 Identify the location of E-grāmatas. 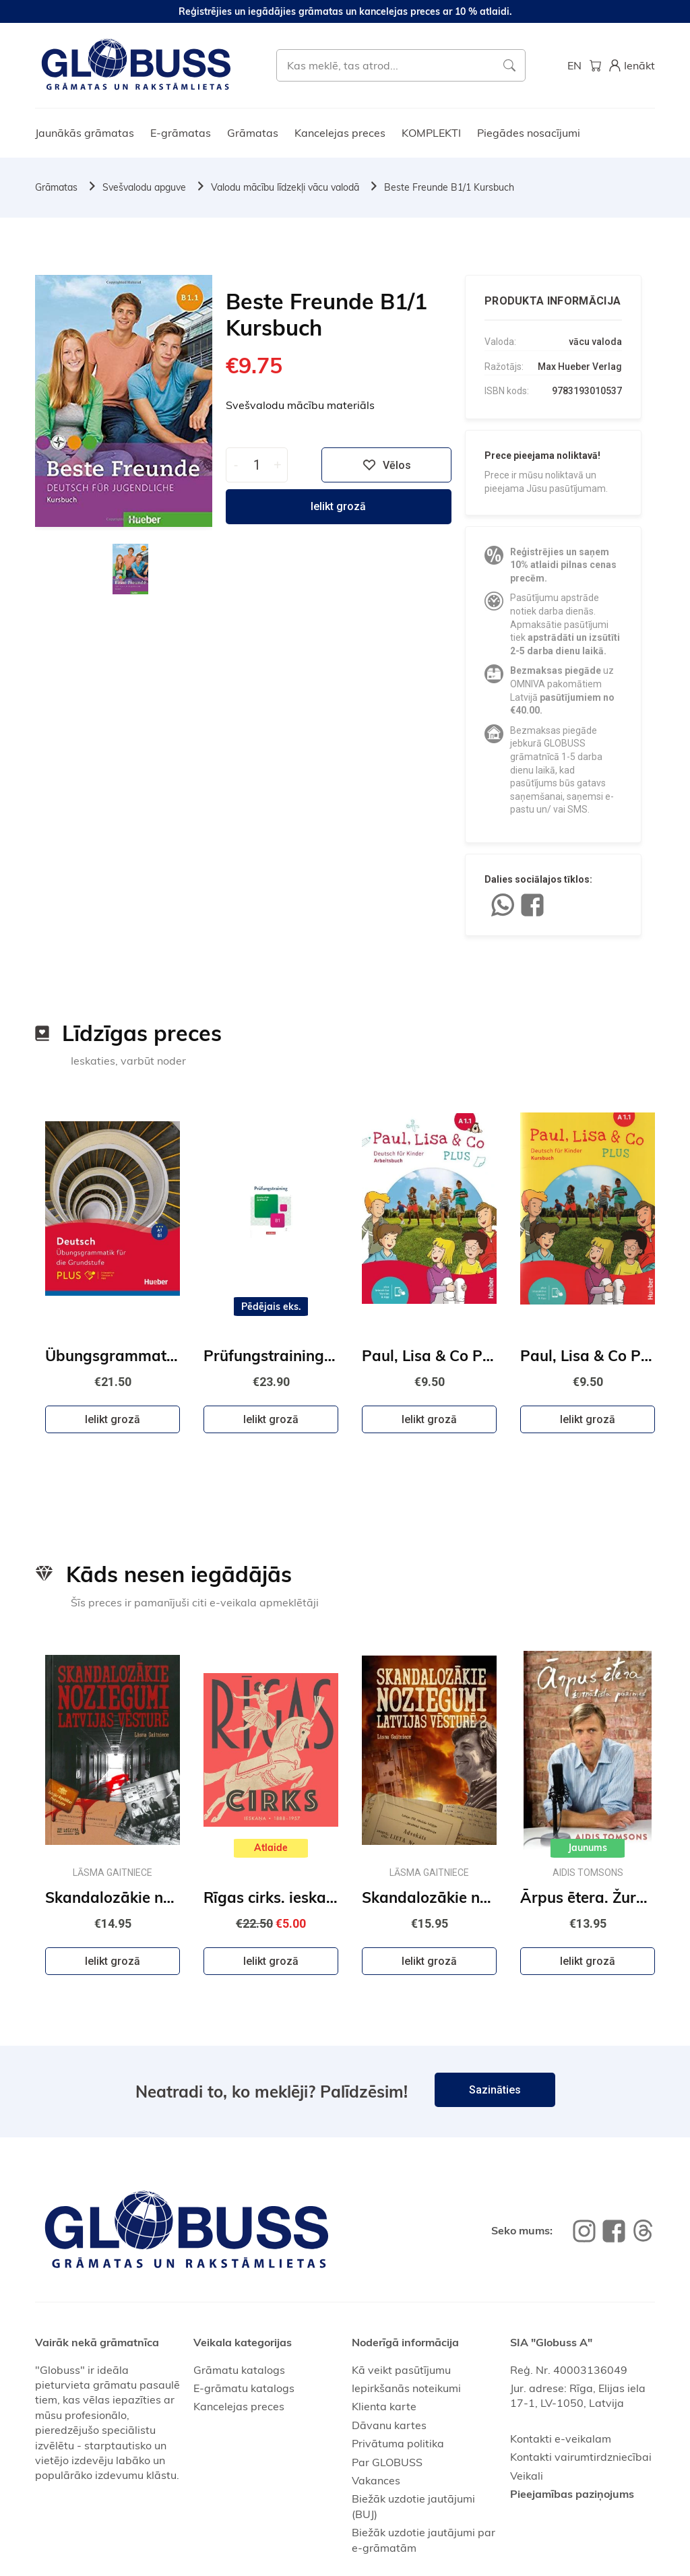
(180, 132).